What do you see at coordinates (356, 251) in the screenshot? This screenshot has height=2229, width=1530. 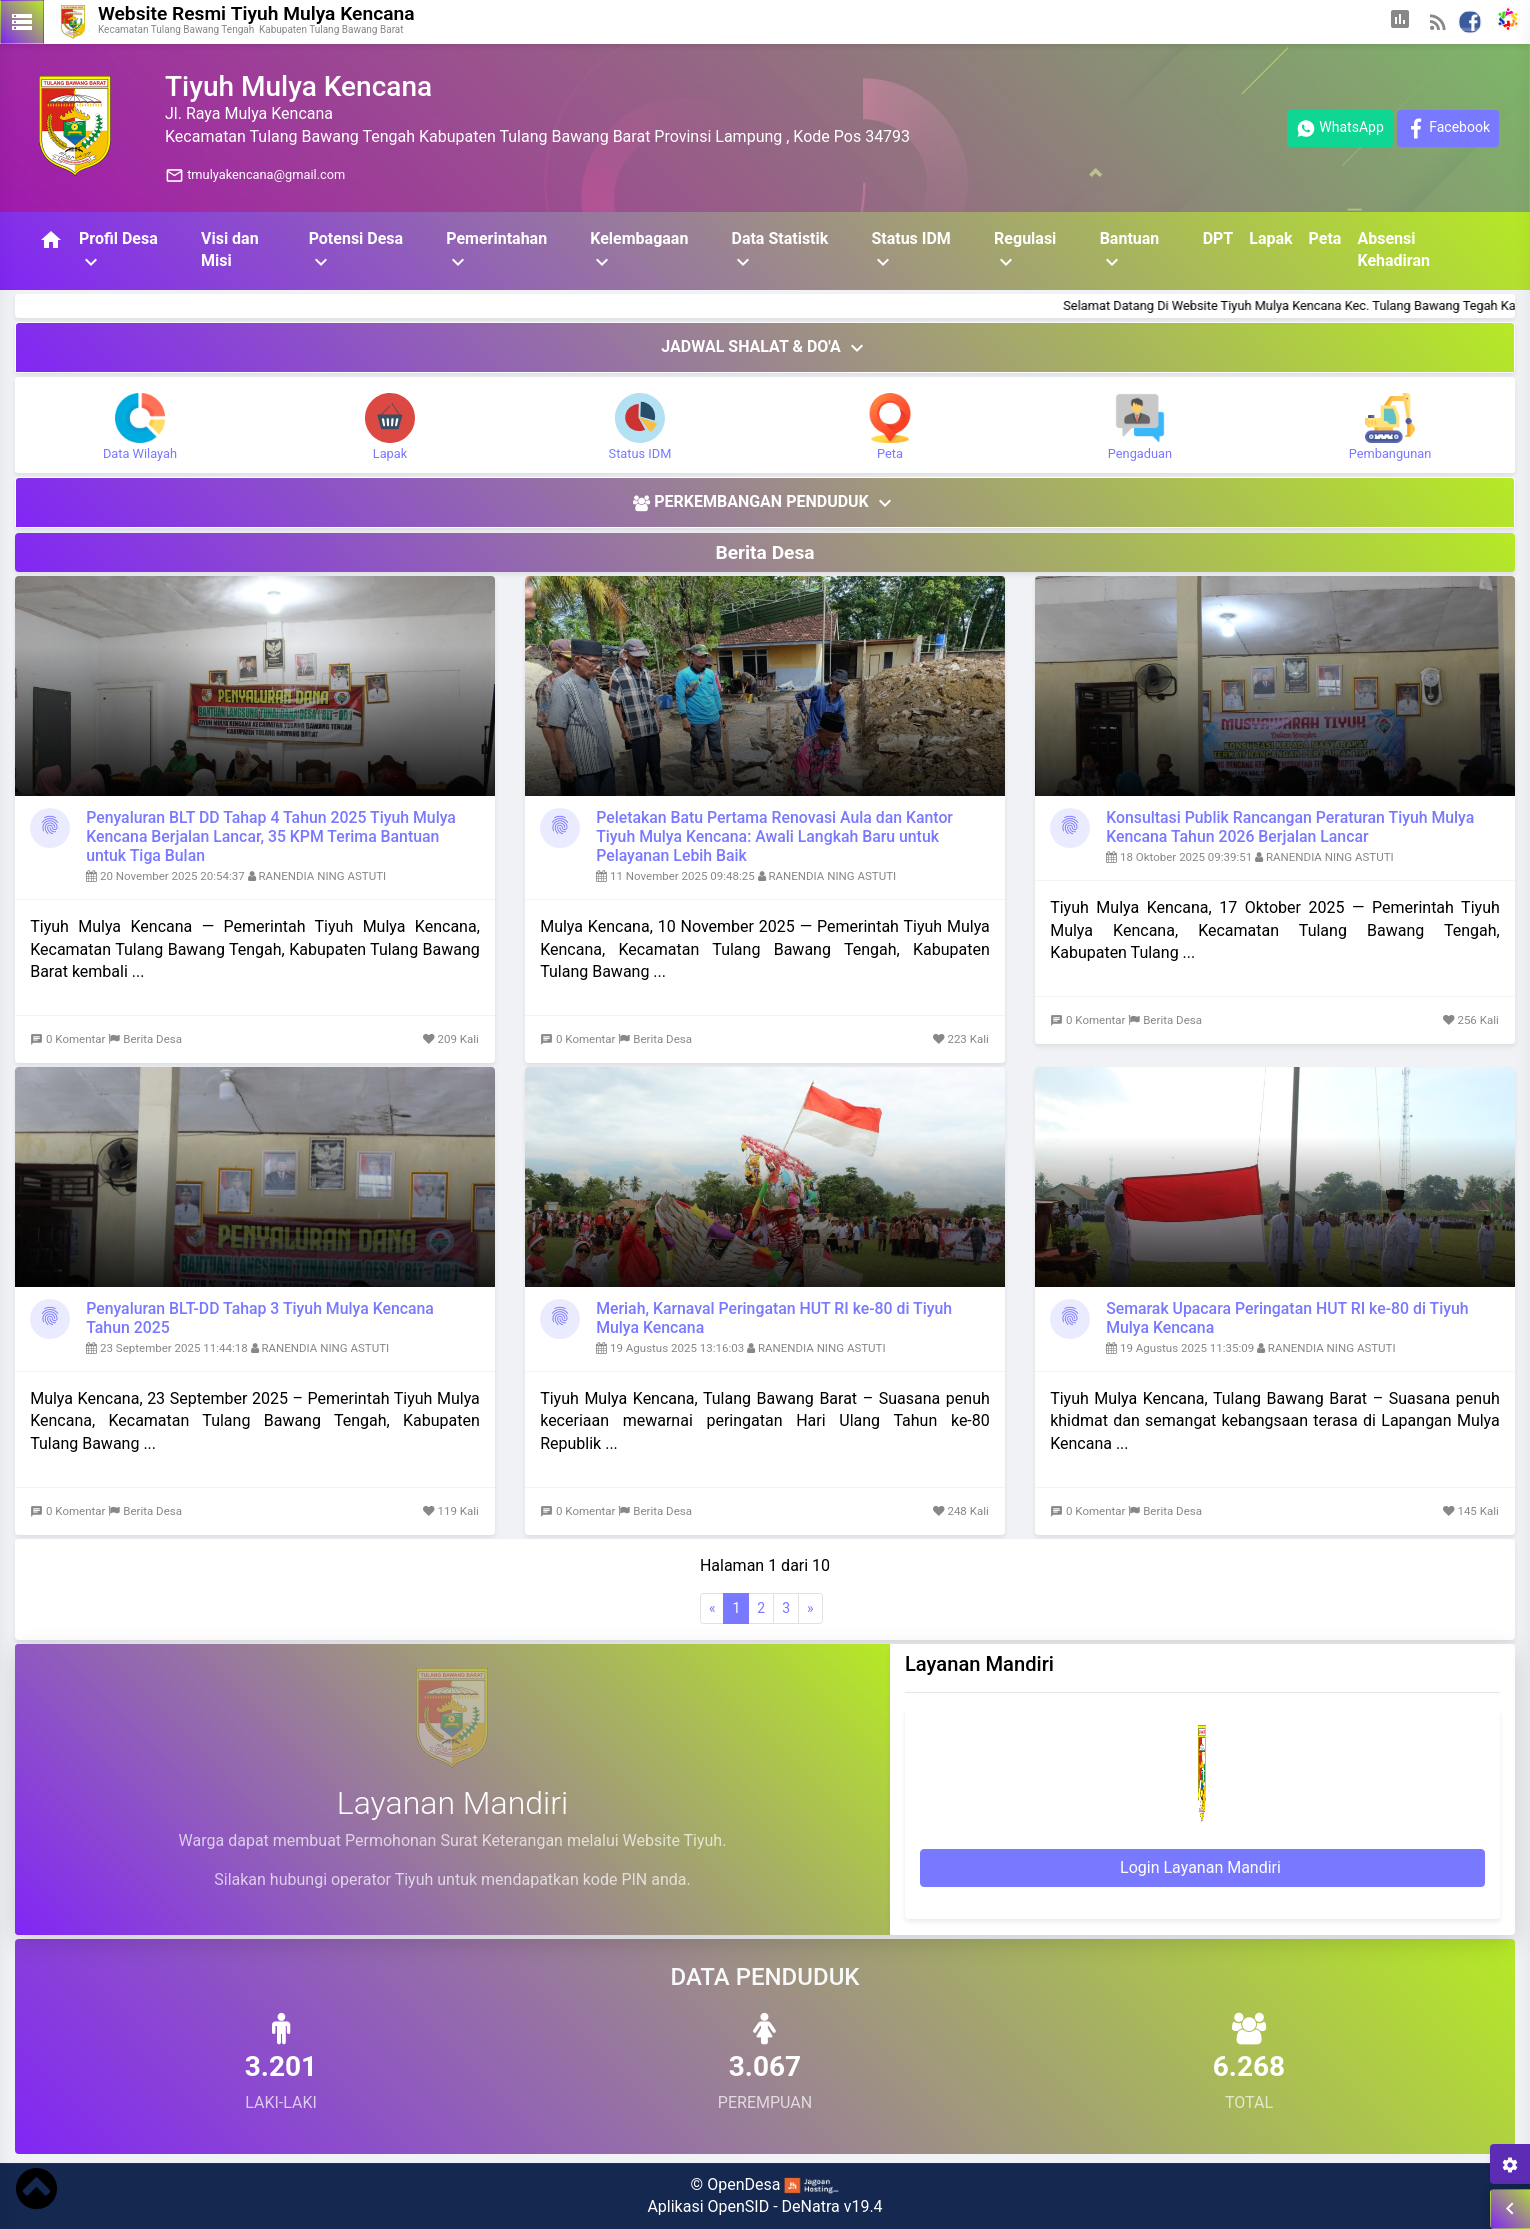 I see `Potensi Desa [button]` at bounding box center [356, 251].